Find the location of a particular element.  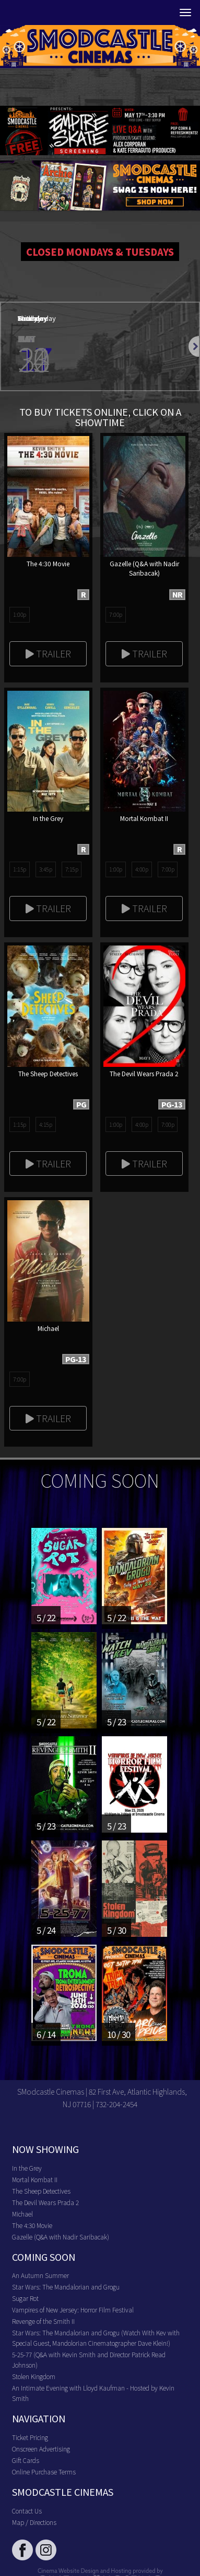

4:00p is located at coordinates (141, 869).